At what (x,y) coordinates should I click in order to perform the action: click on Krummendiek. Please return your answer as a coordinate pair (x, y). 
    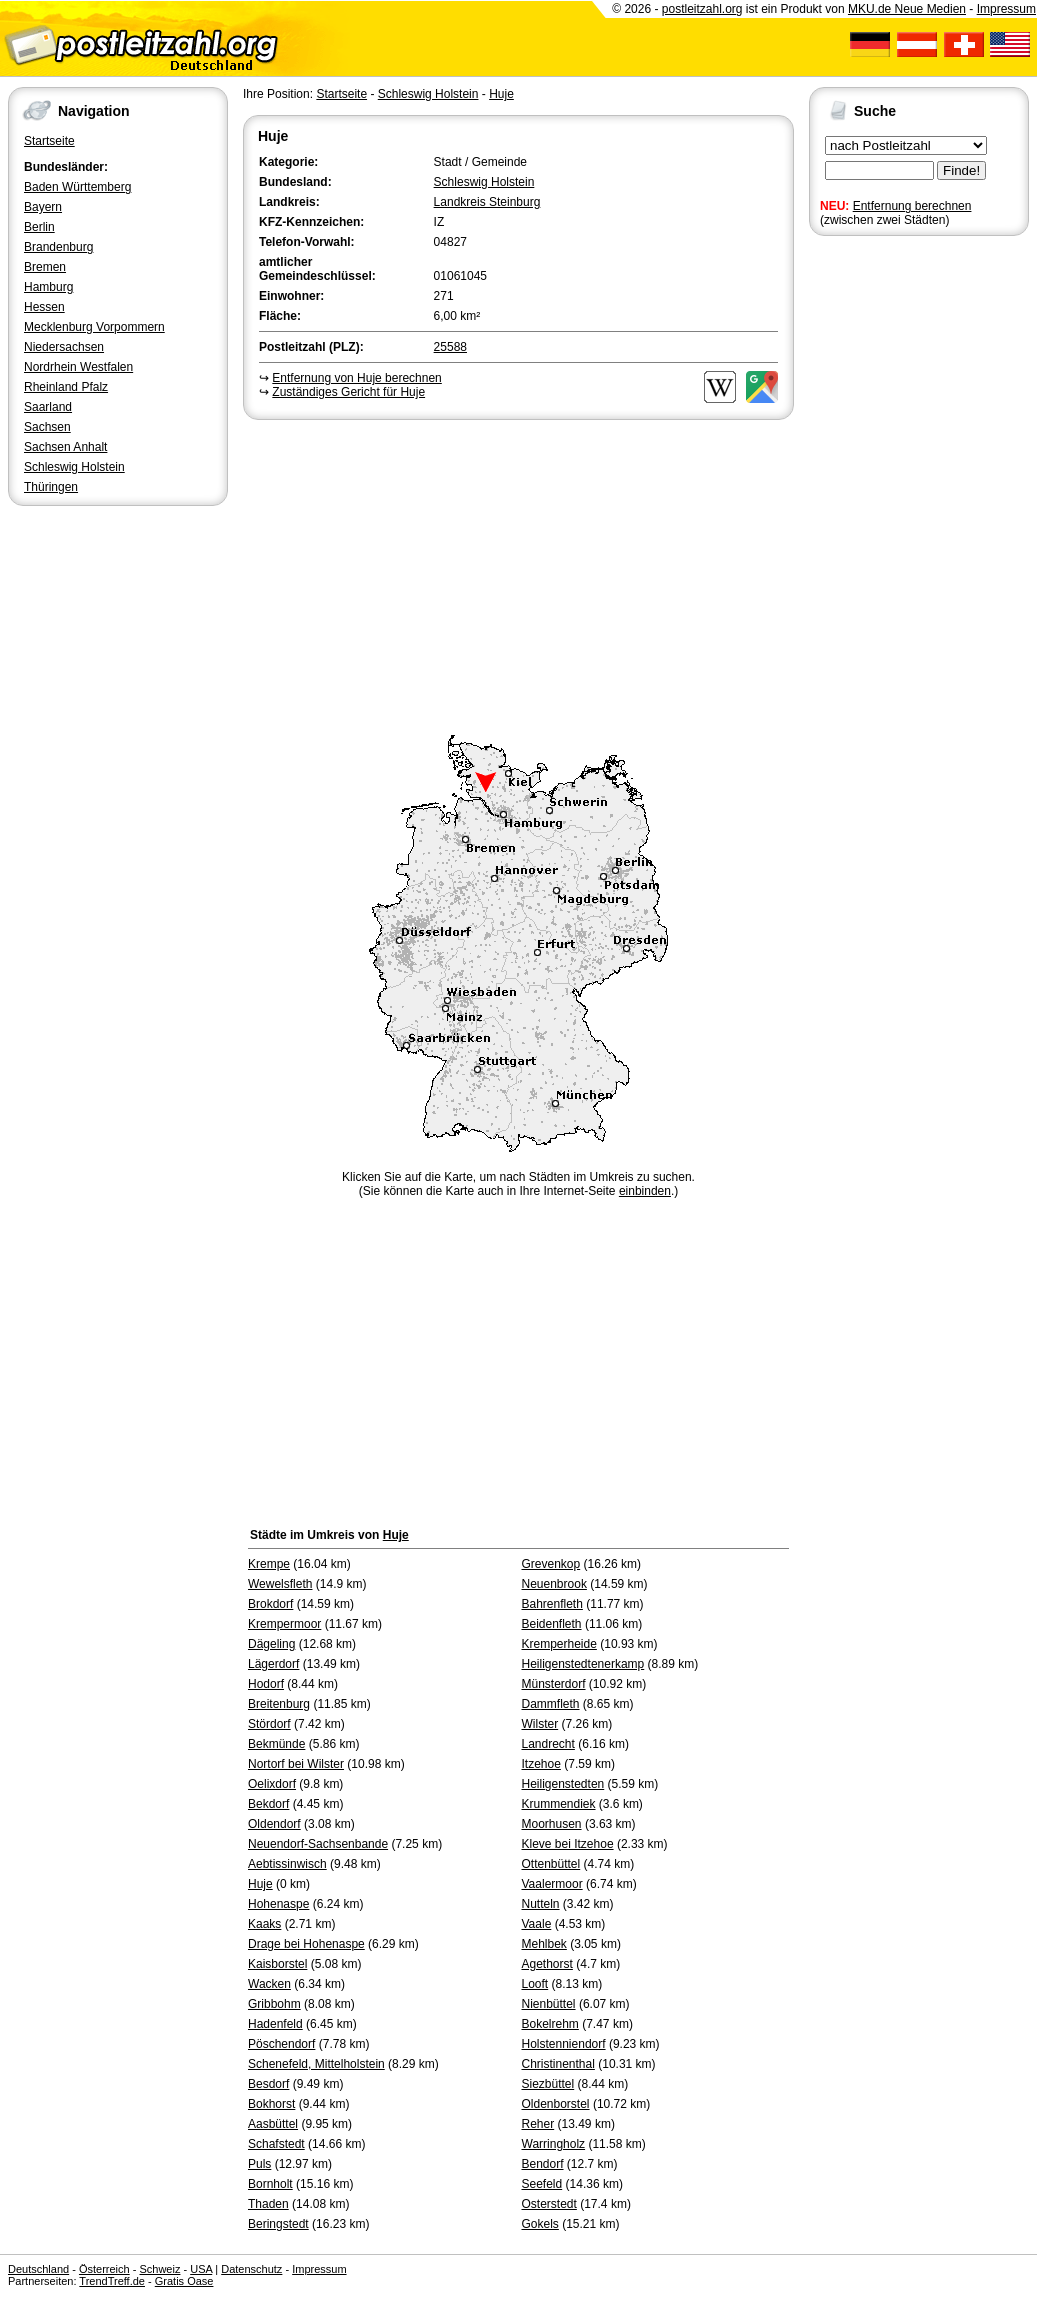
    Looking at the image, I should click on (559, 1804).